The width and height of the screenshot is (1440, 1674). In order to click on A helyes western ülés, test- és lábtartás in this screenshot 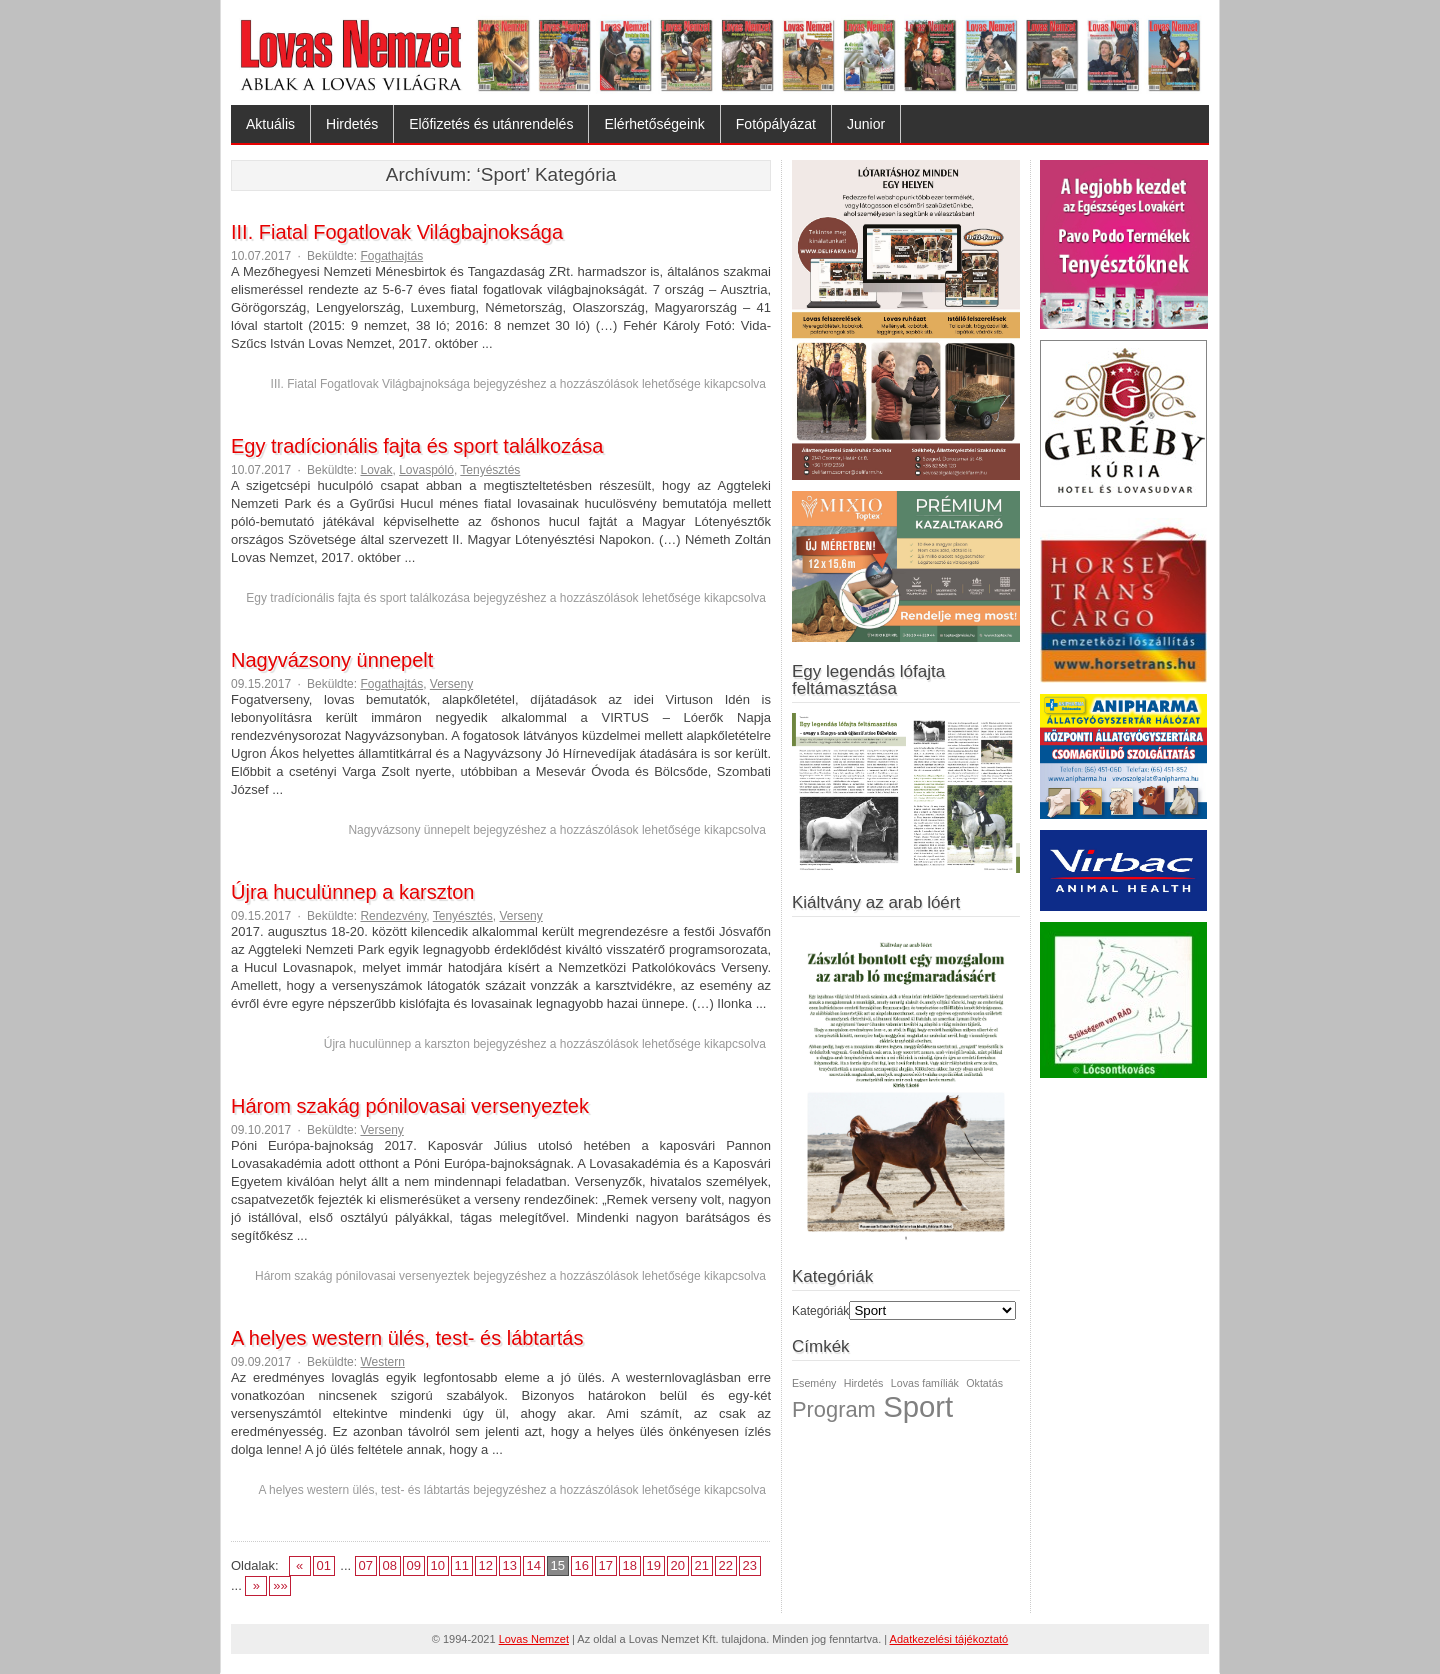, I will do `click(407, 1338)`.